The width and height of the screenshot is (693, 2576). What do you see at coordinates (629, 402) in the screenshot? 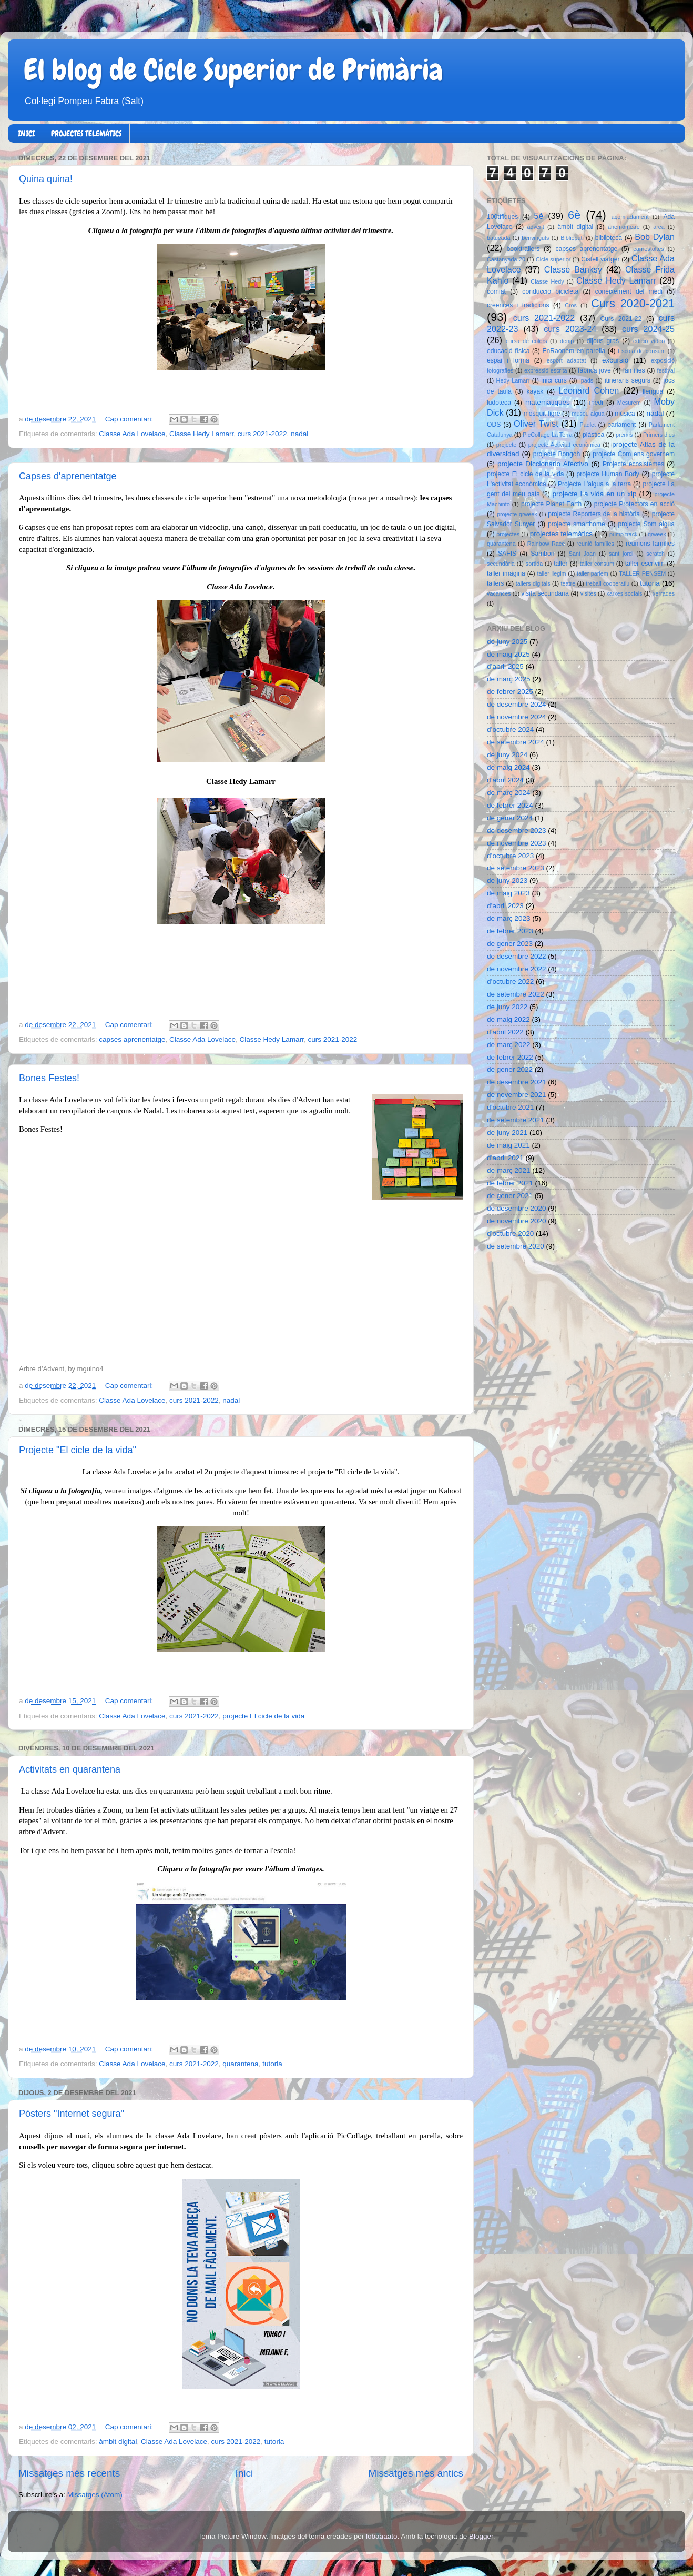
I see `Mesurem` at bounding box center [629, 402].